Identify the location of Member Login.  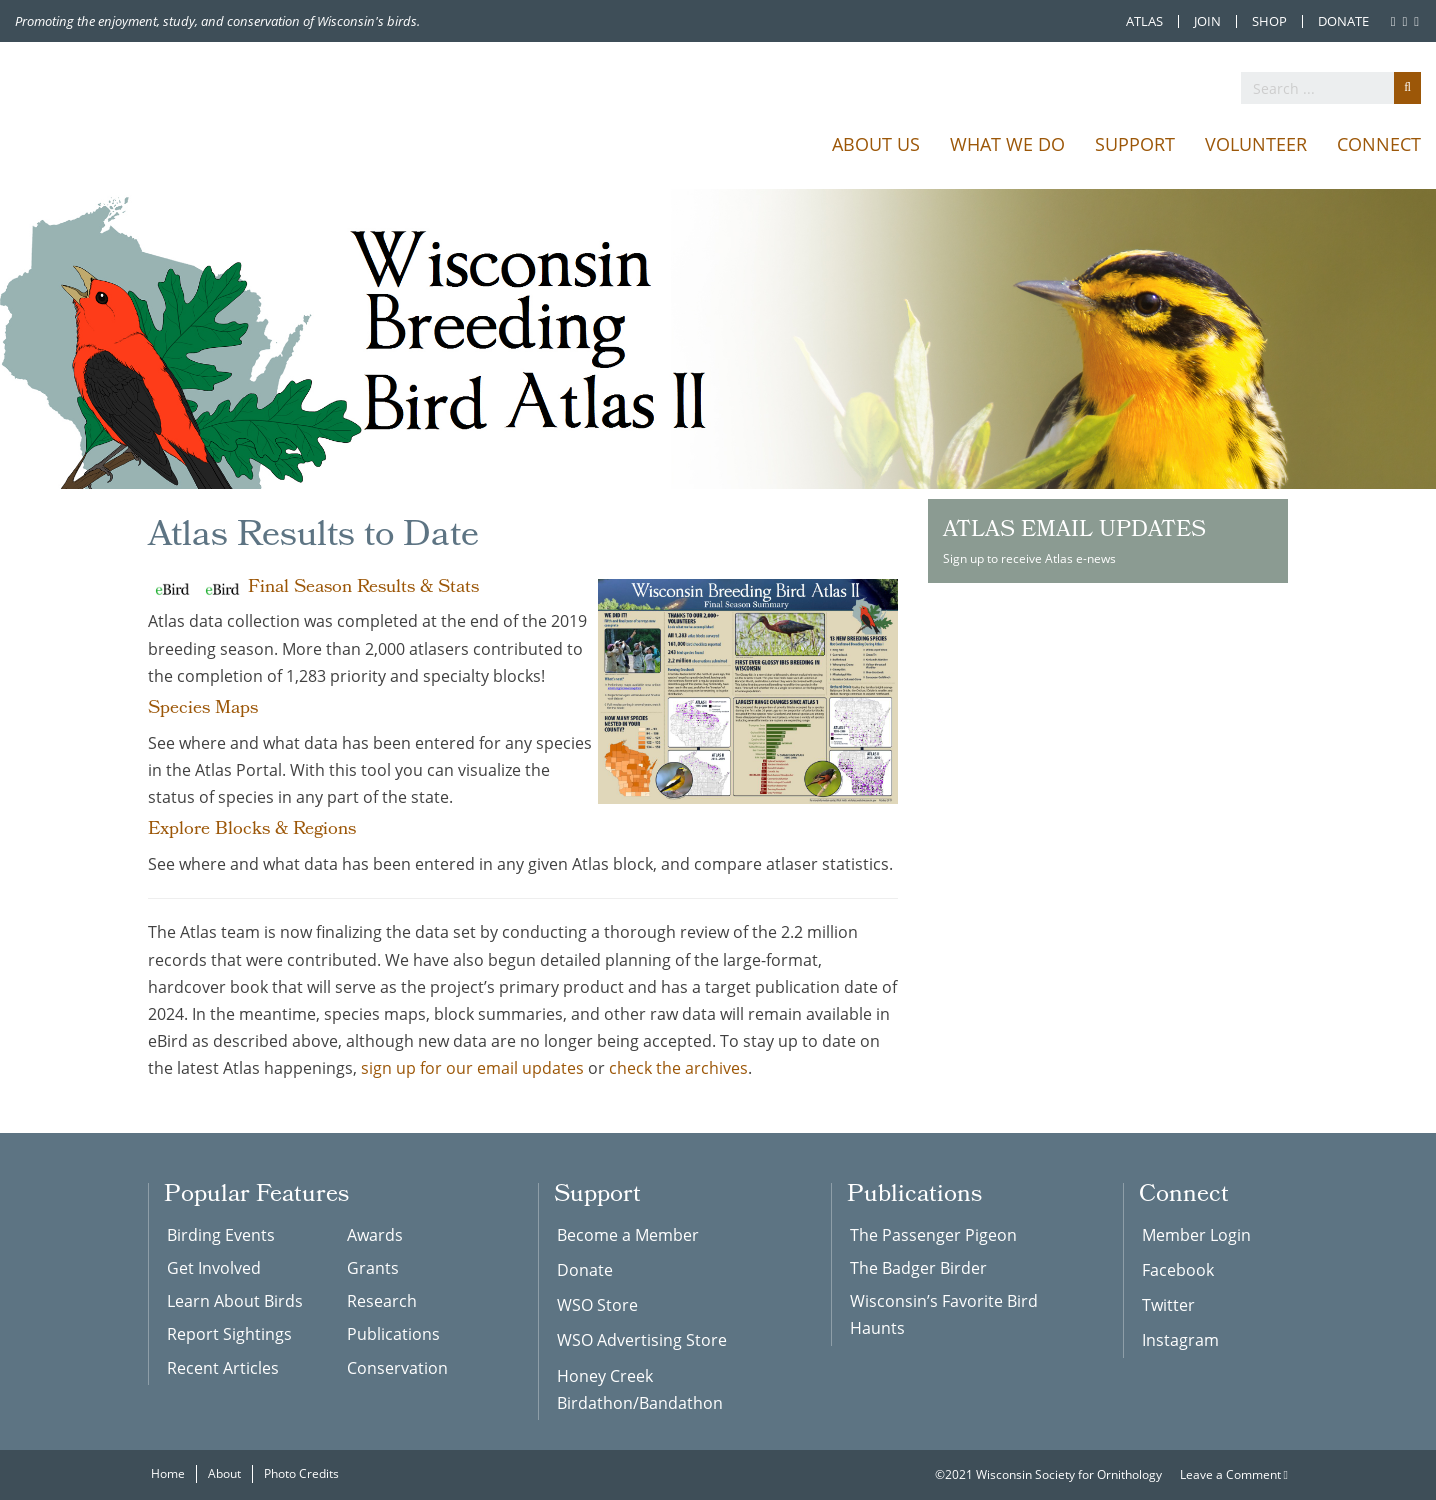
(1196, 1235).